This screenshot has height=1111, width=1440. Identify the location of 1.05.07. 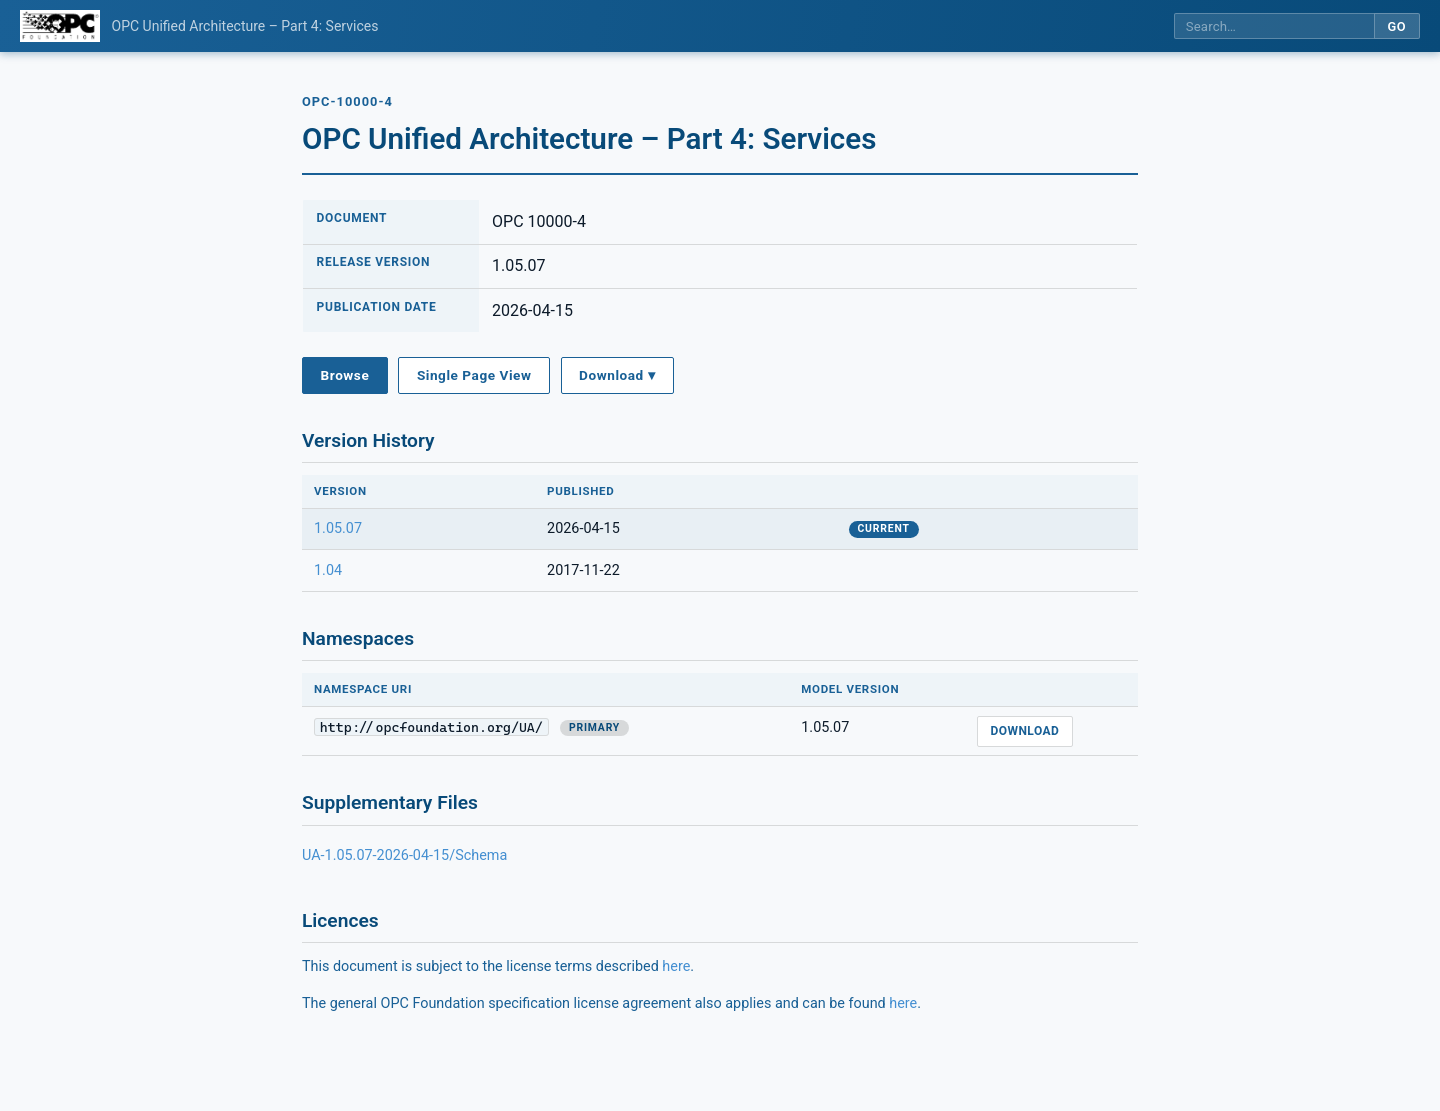
(338, 528).